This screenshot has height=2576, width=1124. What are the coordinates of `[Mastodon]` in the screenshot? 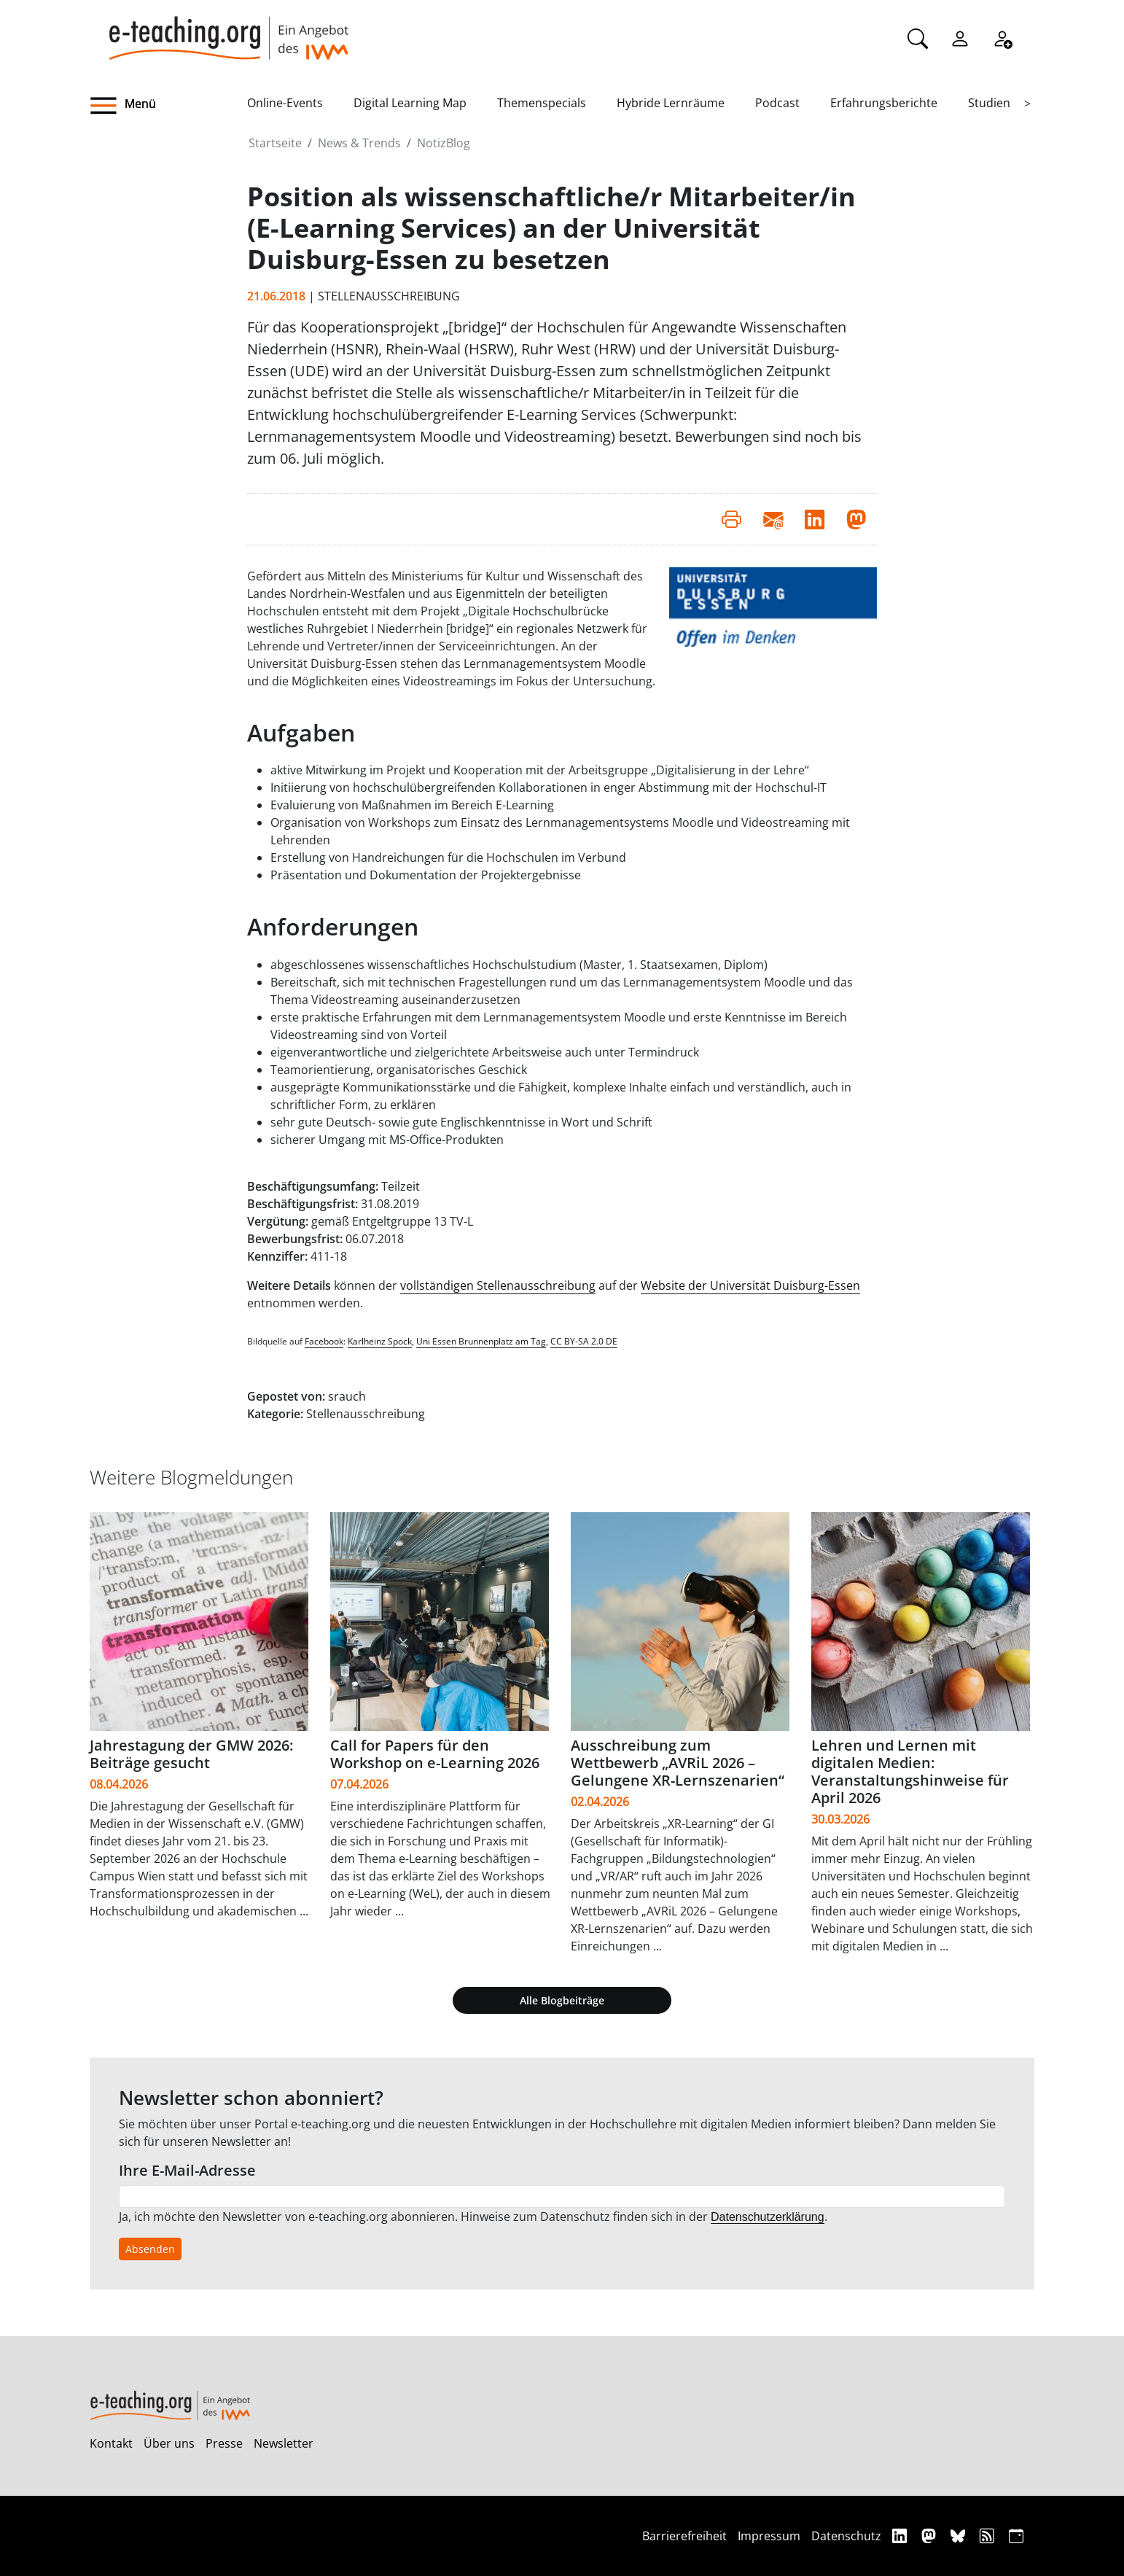 It's located at (930, 2535).